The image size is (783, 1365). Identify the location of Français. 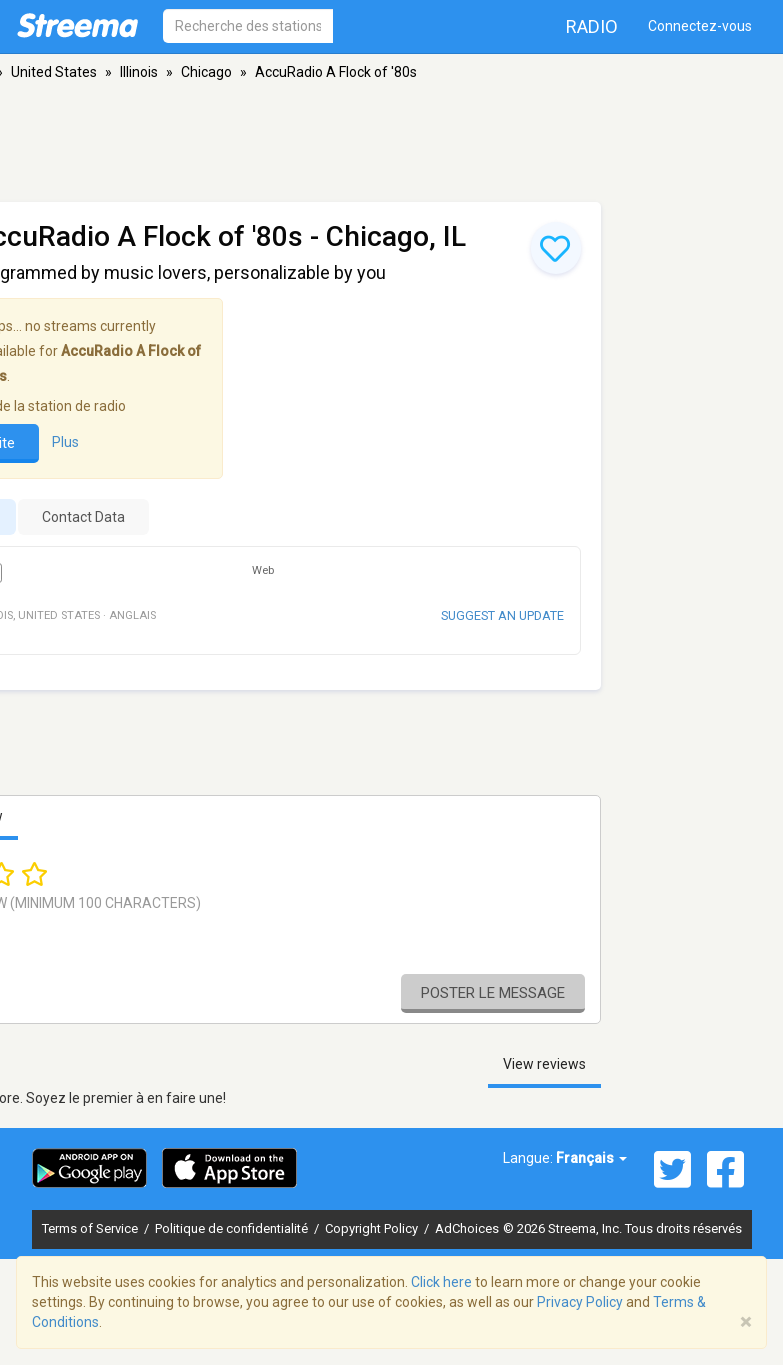
(591, 1158).